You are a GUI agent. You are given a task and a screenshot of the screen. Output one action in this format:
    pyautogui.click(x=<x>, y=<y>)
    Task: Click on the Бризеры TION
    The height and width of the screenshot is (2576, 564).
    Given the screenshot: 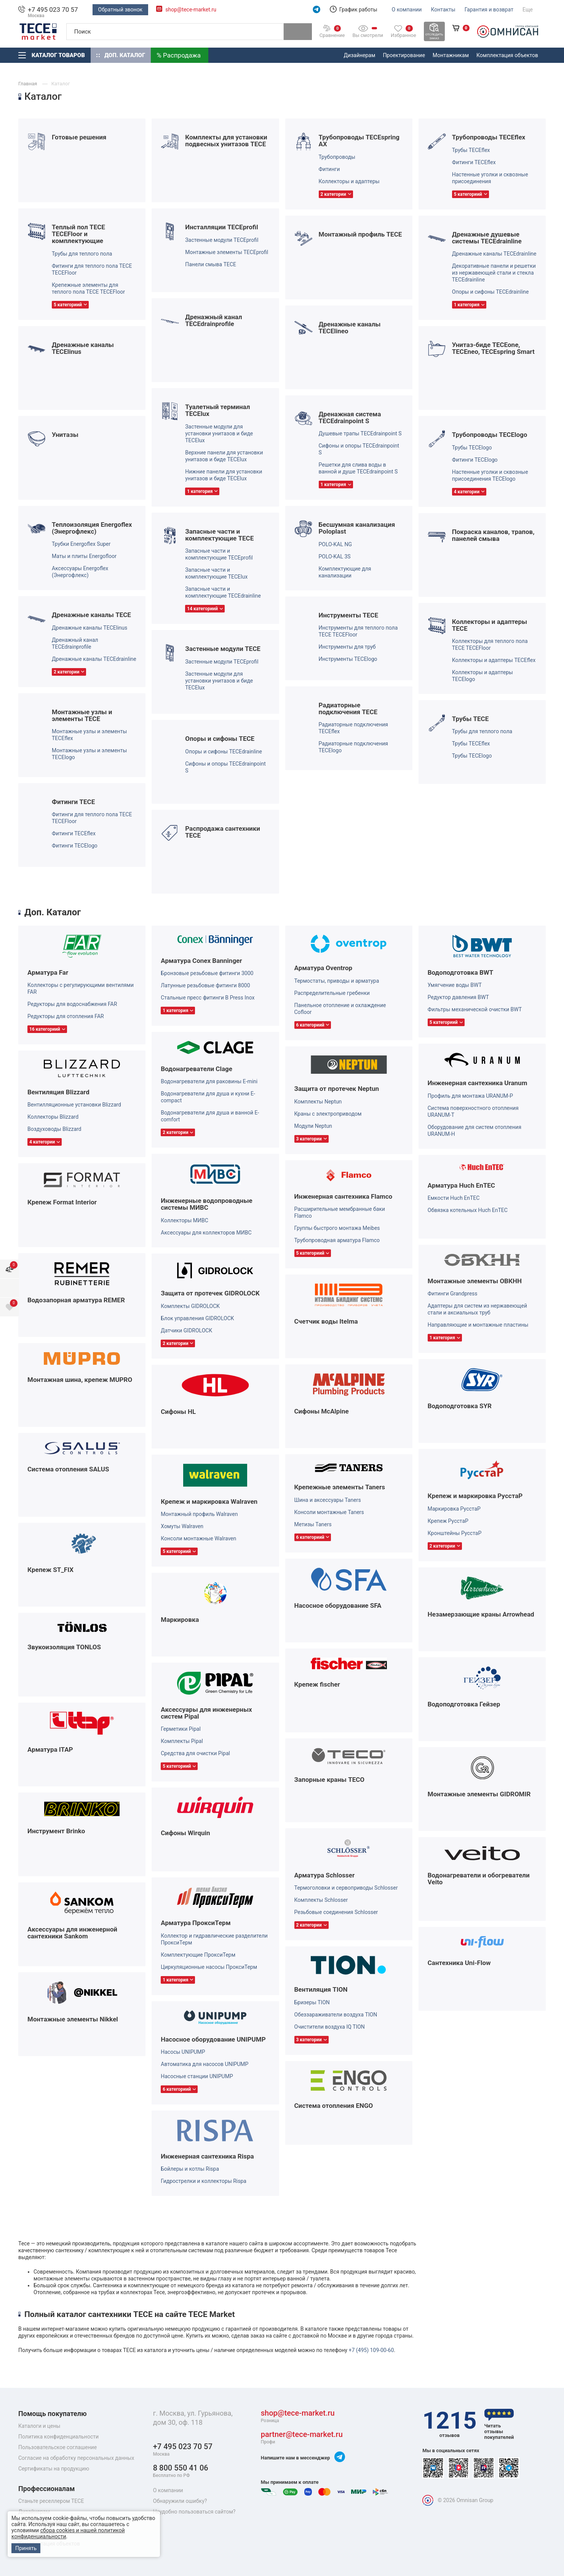 What is the action you would take?
    pyautogui.click(x=312, y=2002)
    